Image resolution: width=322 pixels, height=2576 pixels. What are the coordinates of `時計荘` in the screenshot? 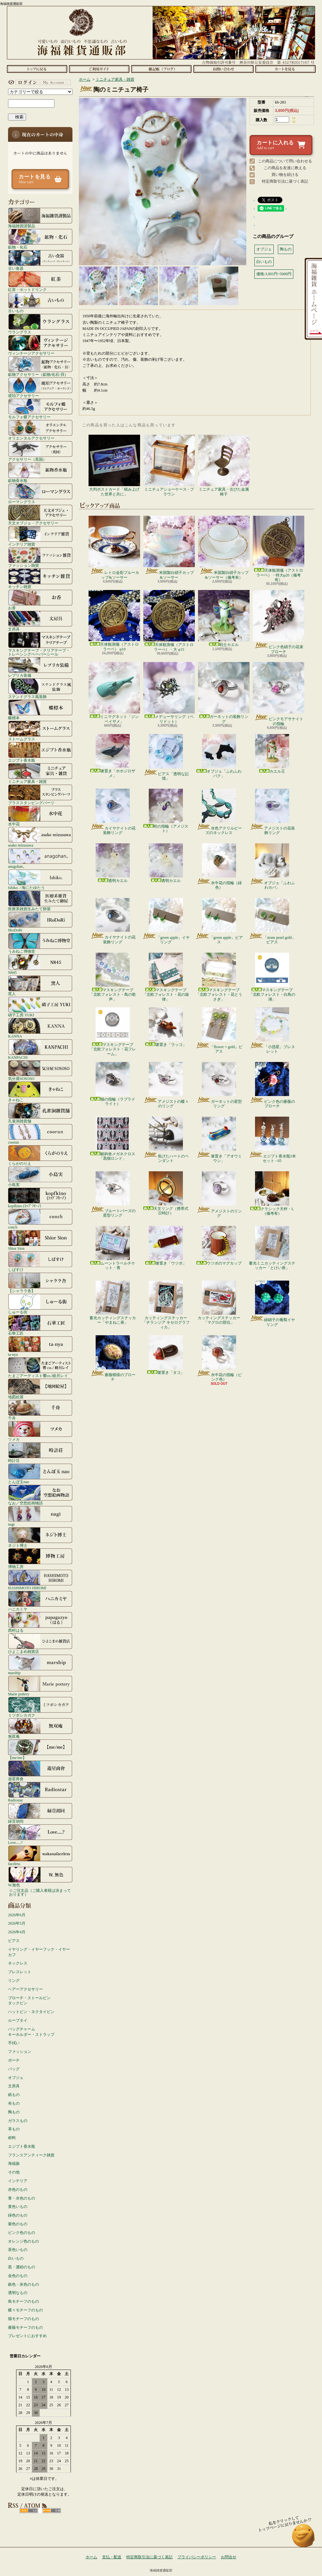 It's located at (40, 1452).